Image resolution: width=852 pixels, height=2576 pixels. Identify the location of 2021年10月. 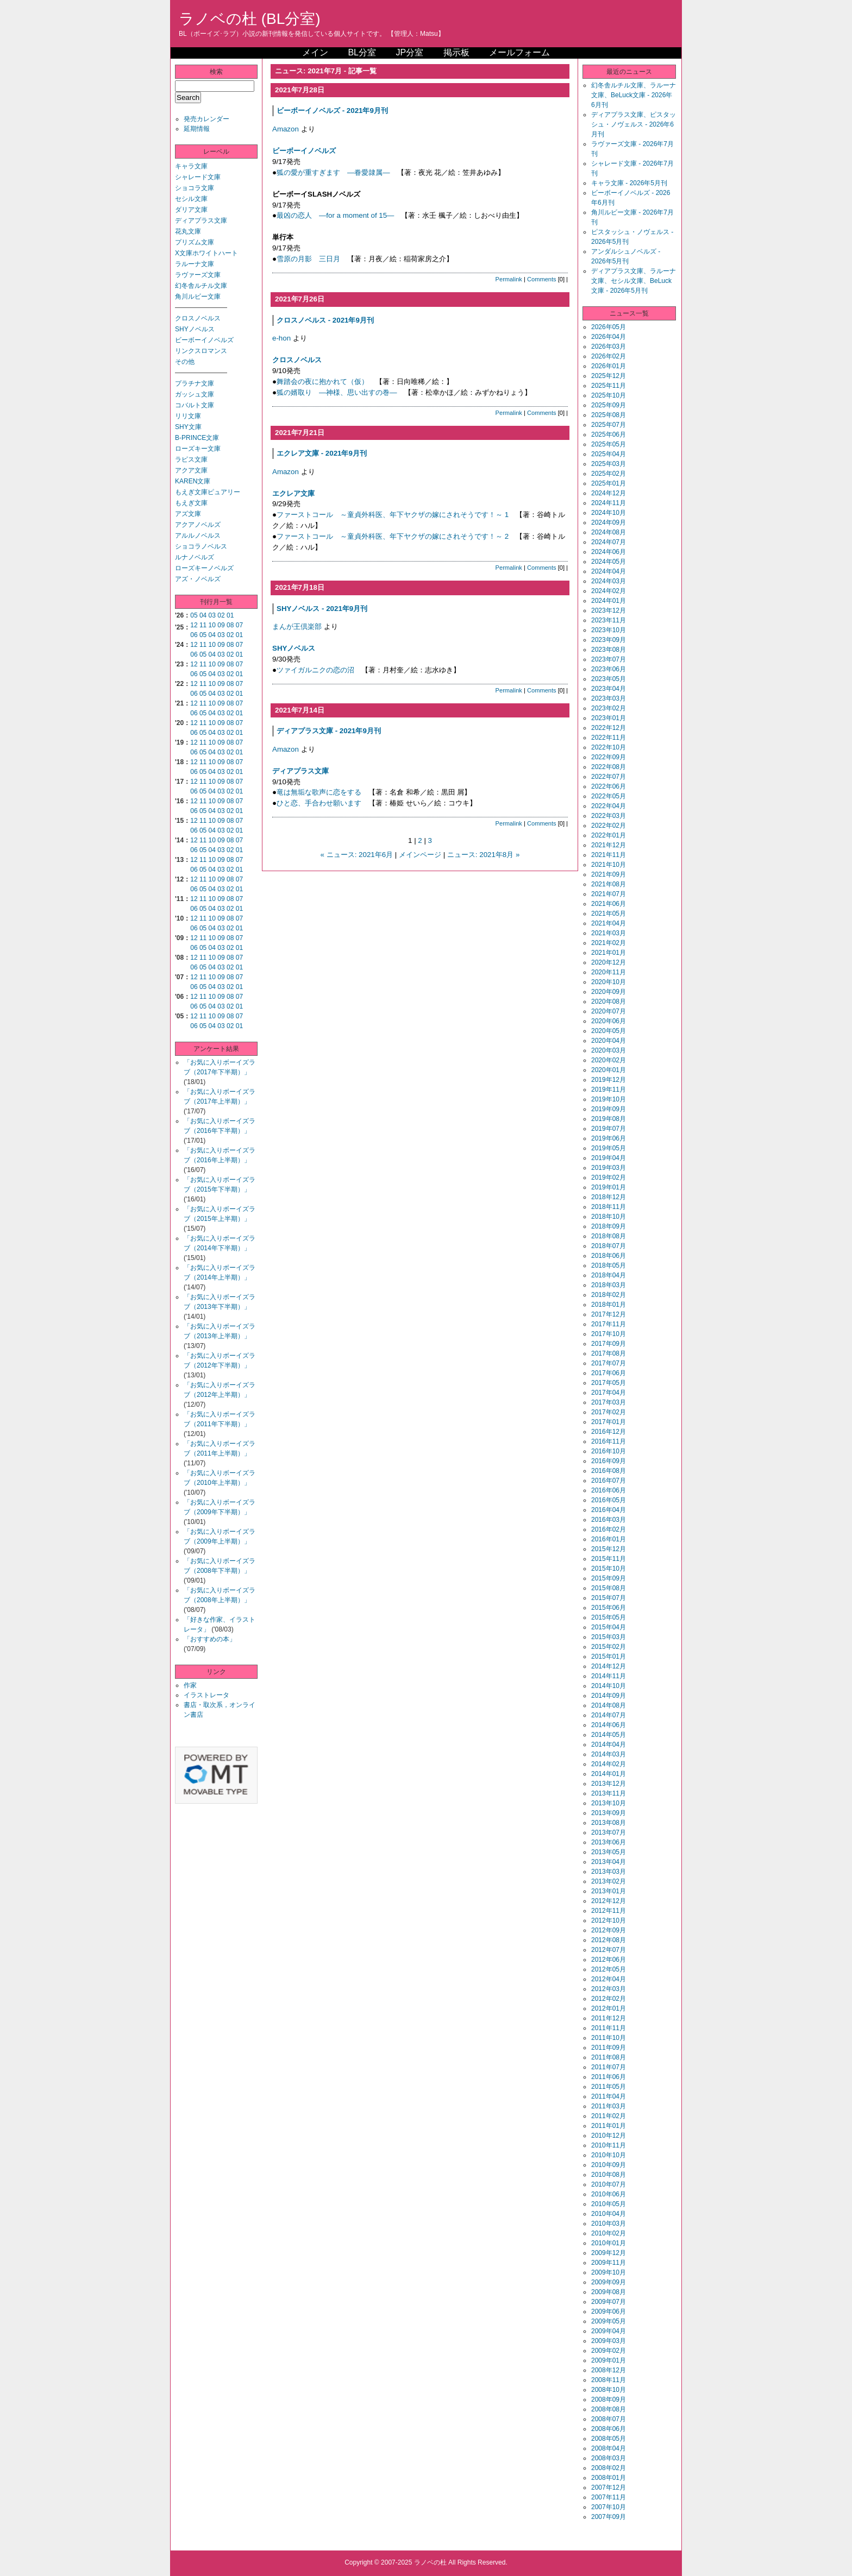
(608, 864).